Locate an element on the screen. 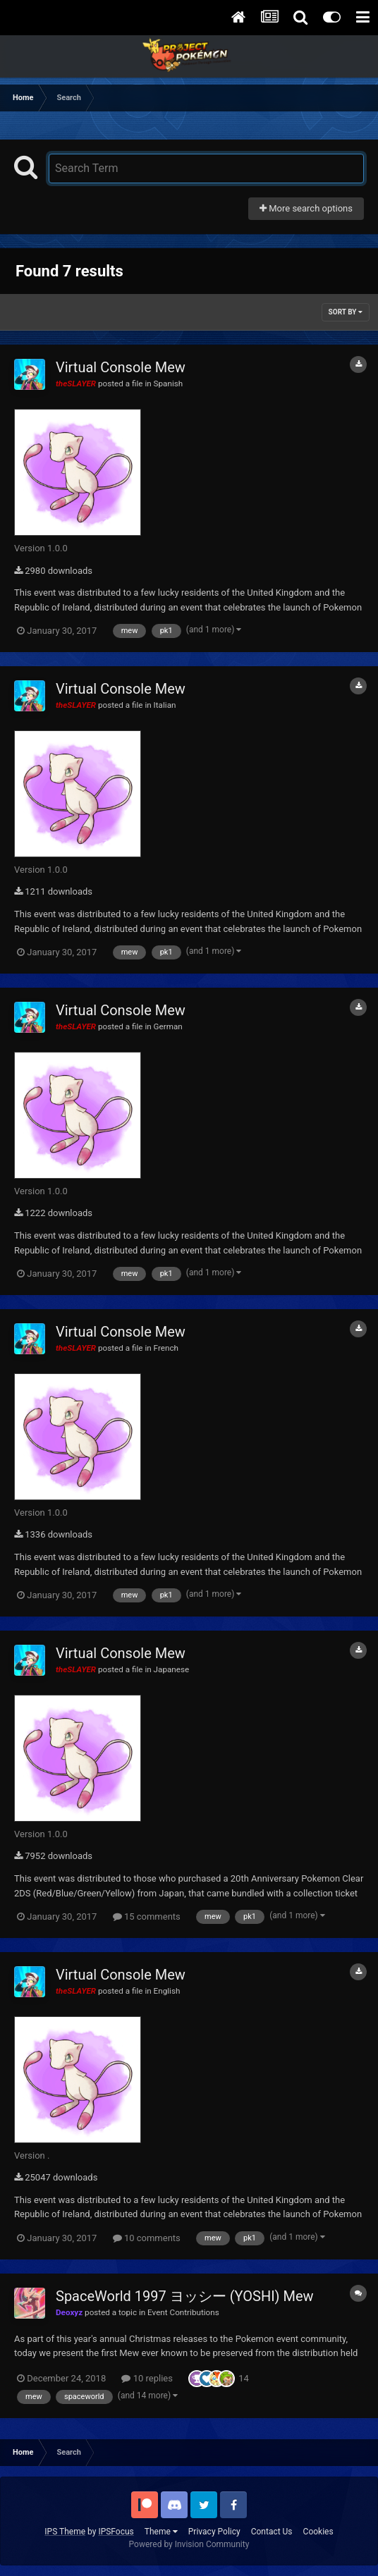  More search options is located at coordinates (306, 208).